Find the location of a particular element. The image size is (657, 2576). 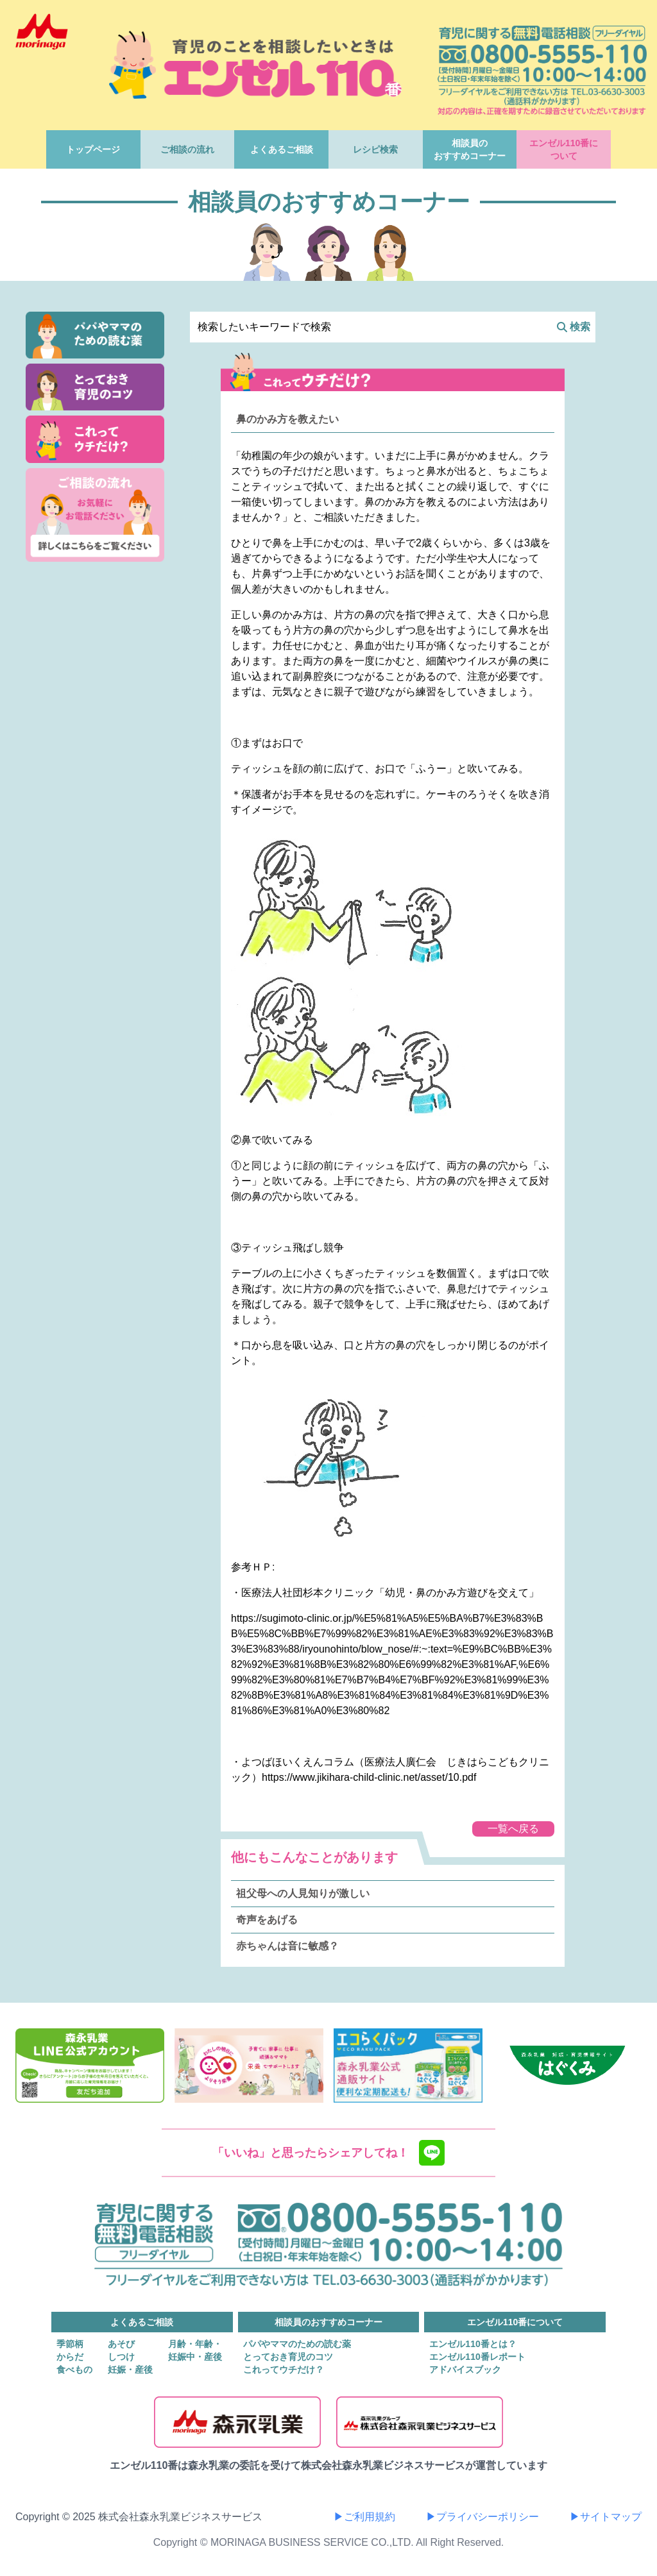

パパやママのための読む薬 is located at coordinates (297, 2344).